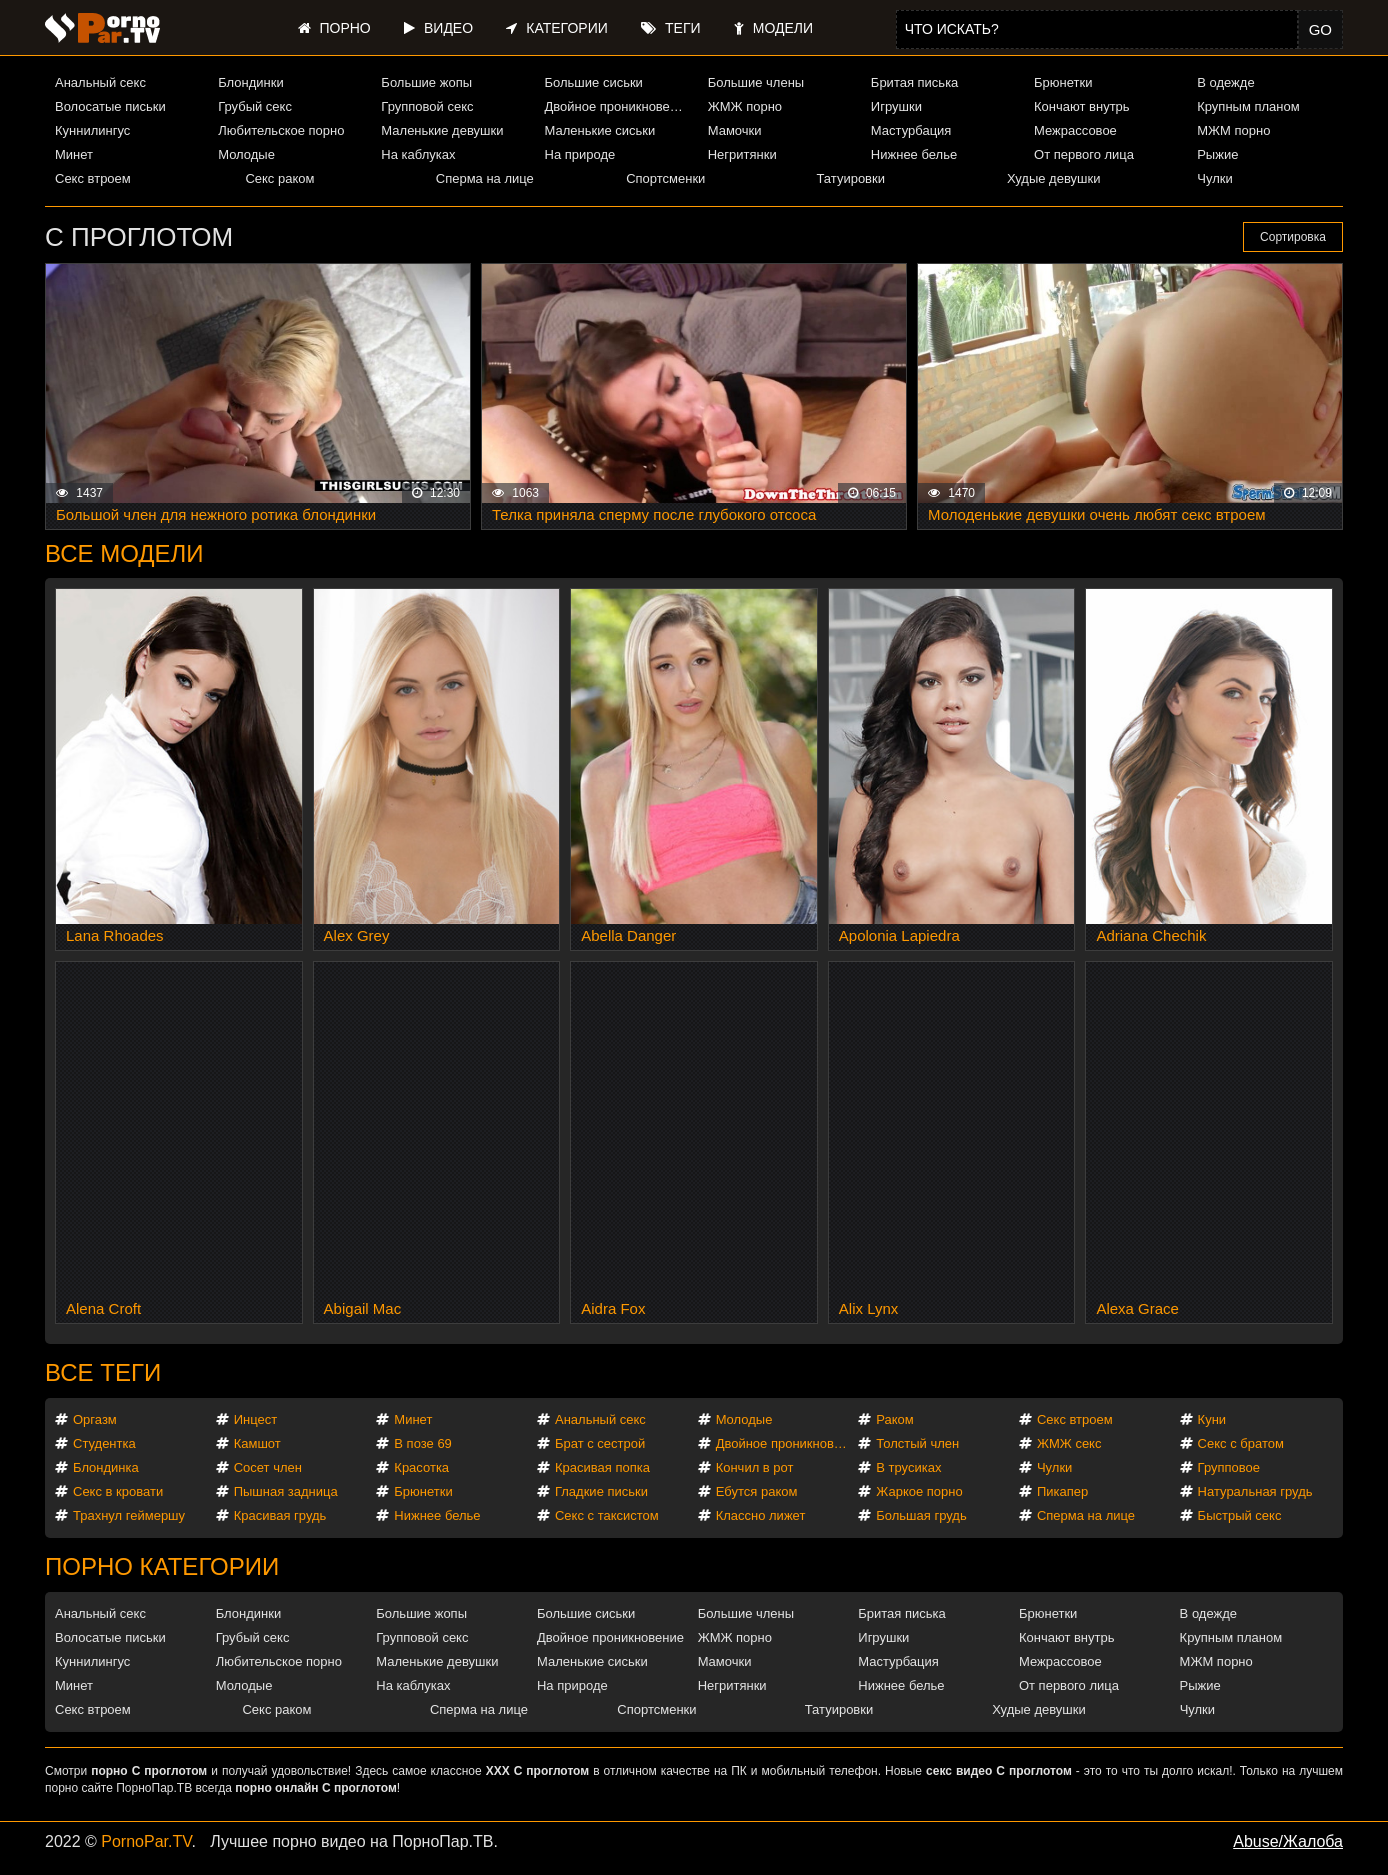  I want to click on Межрассовое, so click(1075, 130).